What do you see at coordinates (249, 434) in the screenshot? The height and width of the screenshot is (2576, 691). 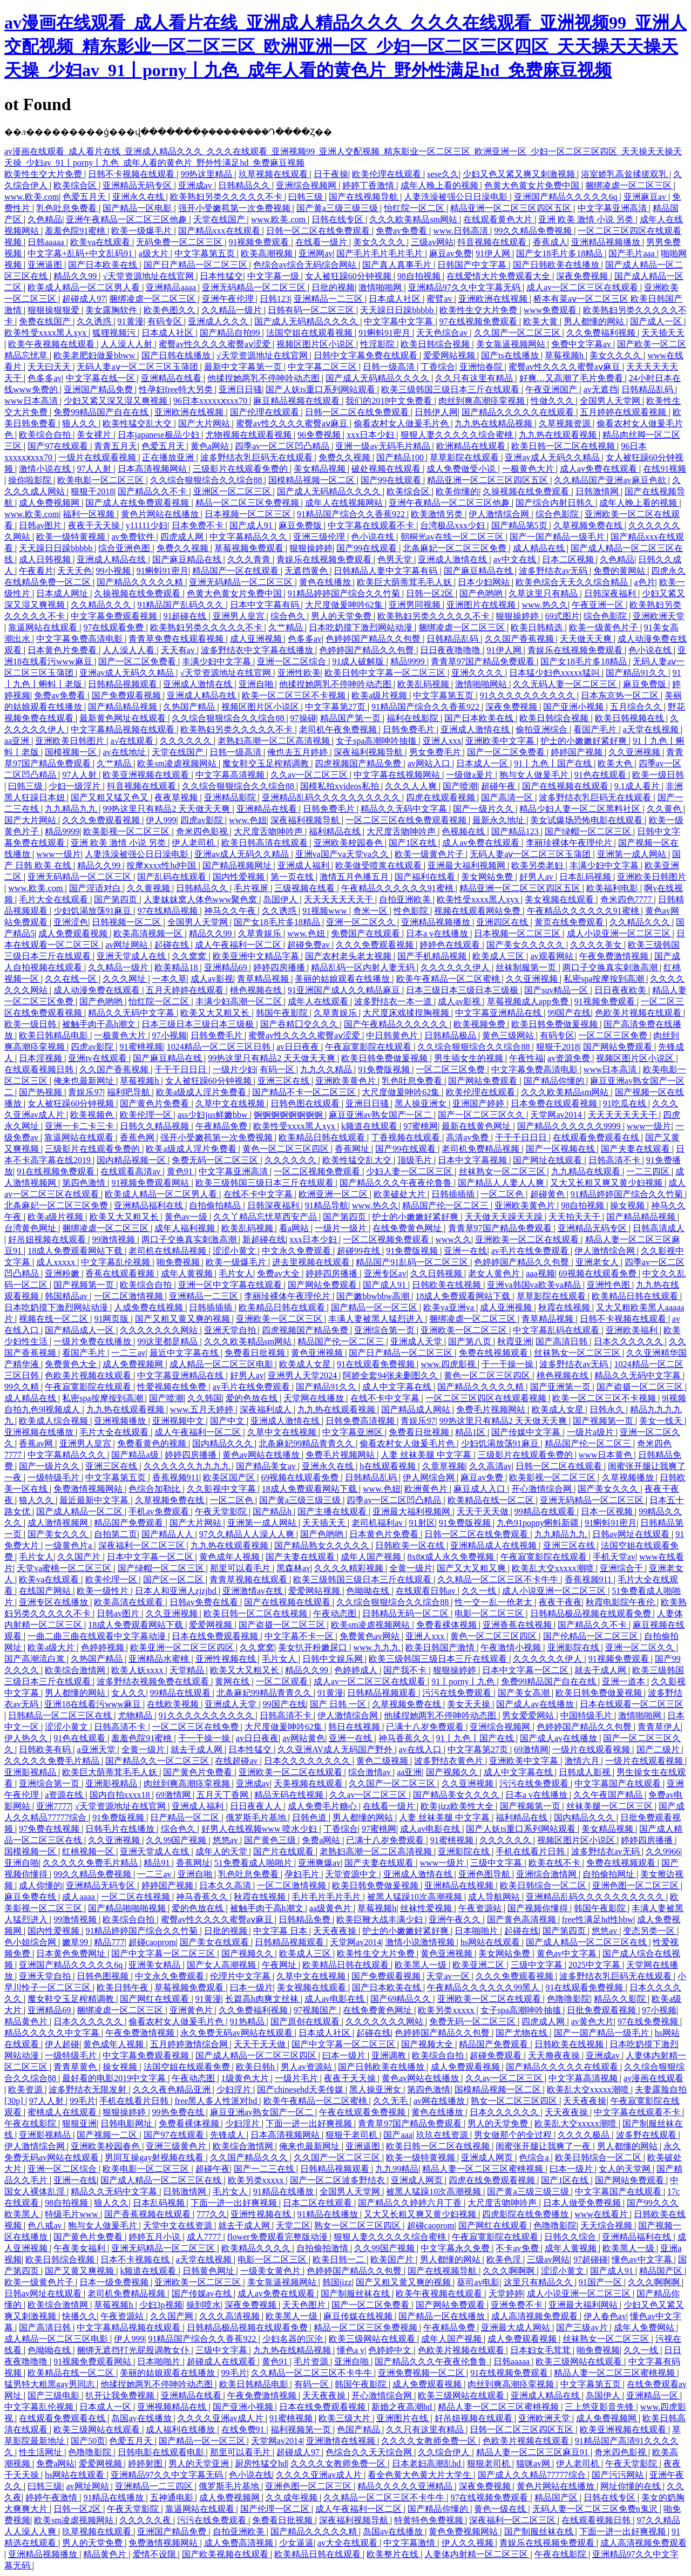 I see `尤物视频在线观看视频` at bounding box center [249, 434].